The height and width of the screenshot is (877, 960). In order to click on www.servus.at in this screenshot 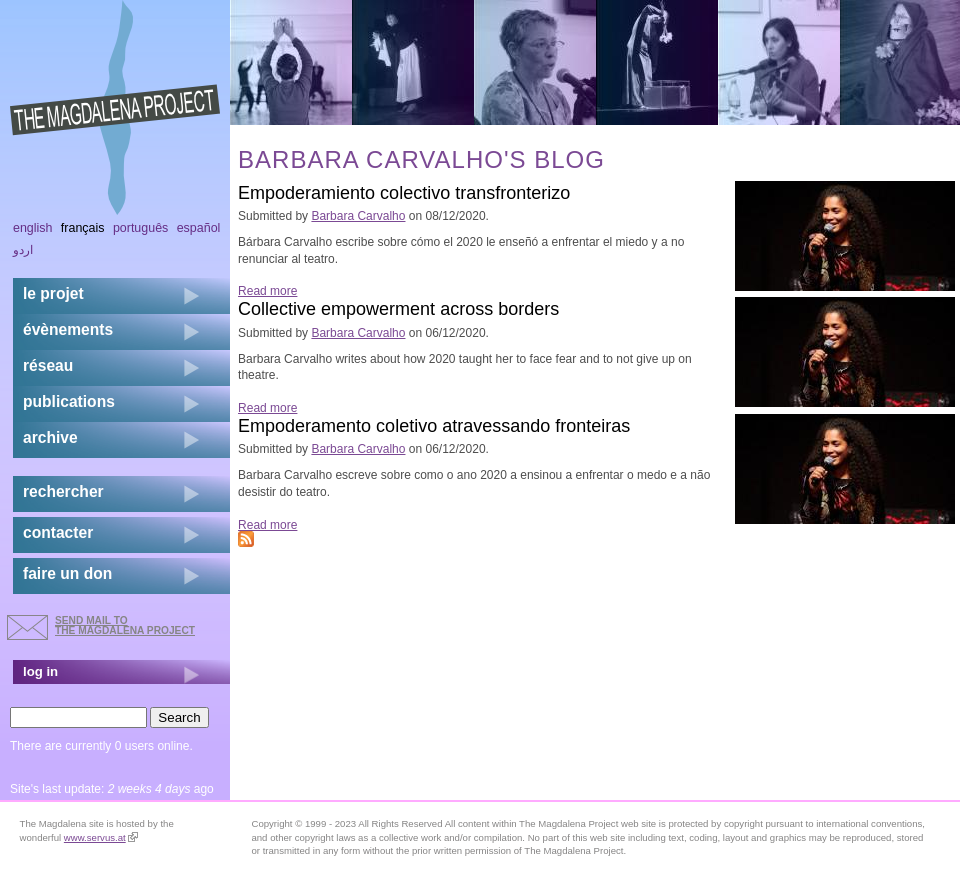, I will do `click(101, 837)`.